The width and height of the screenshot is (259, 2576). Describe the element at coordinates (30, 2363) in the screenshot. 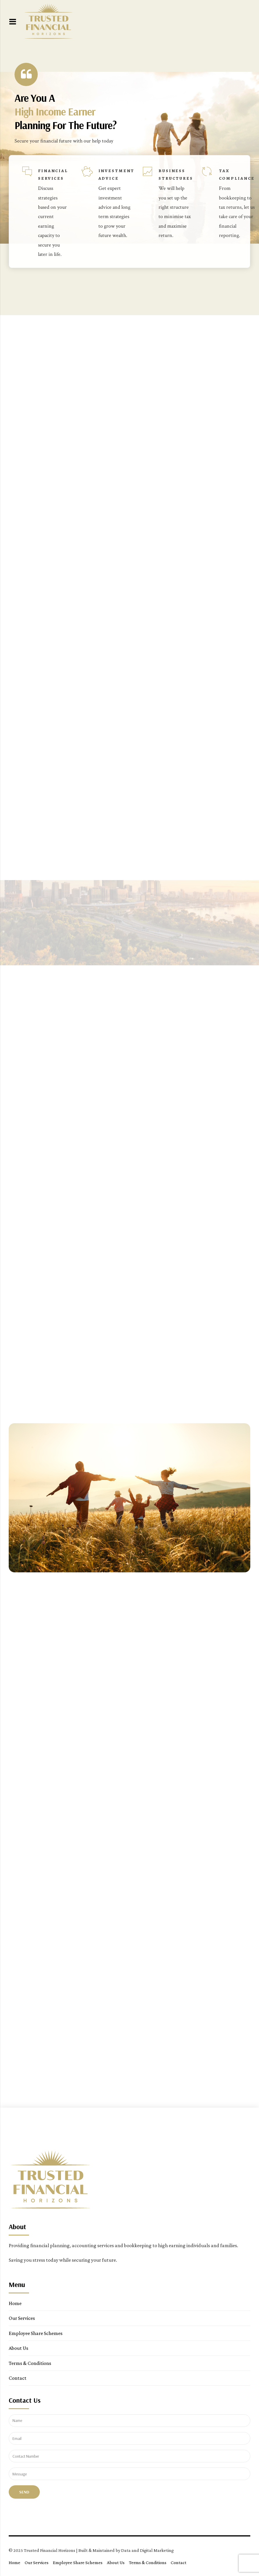

I see `Terms & Conditions` at that location.